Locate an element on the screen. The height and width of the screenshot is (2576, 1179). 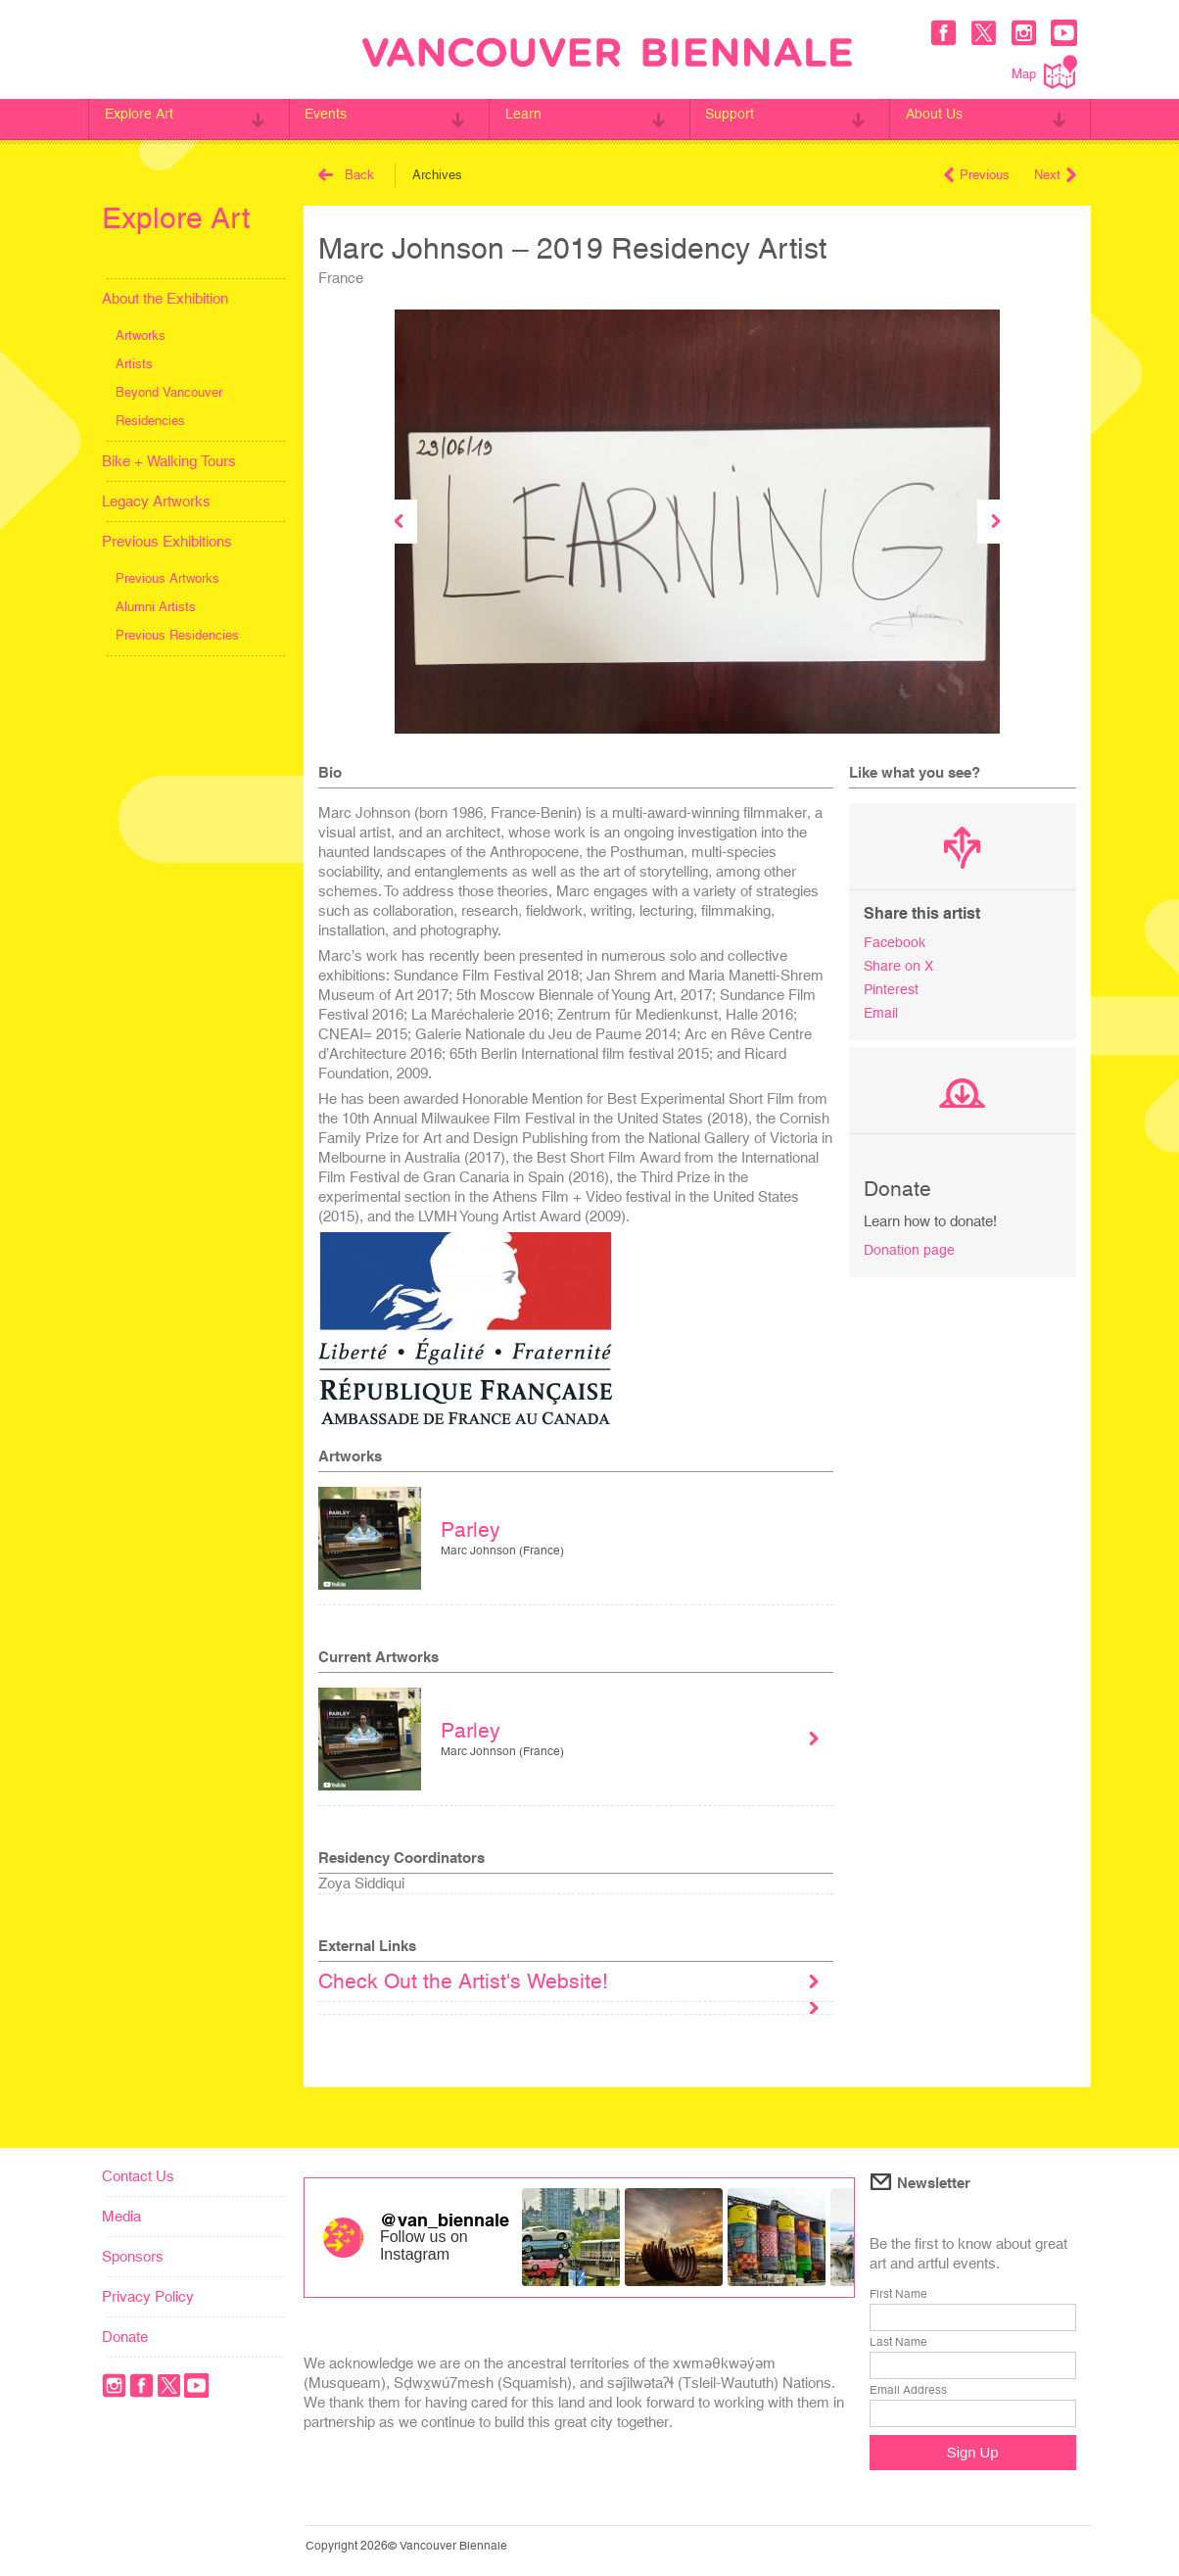
Facebook is located at coordinates (895, 941).